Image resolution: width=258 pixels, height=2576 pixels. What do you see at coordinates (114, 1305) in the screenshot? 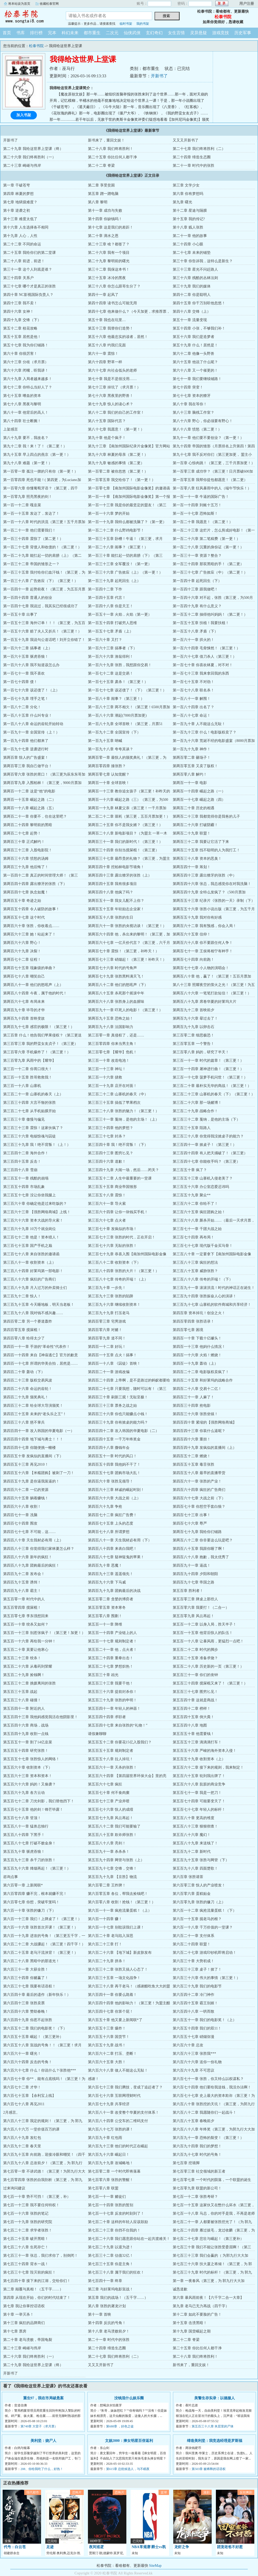
I see `第三百九十六章 继续收割资本！` at bounding box center [114, 1305].